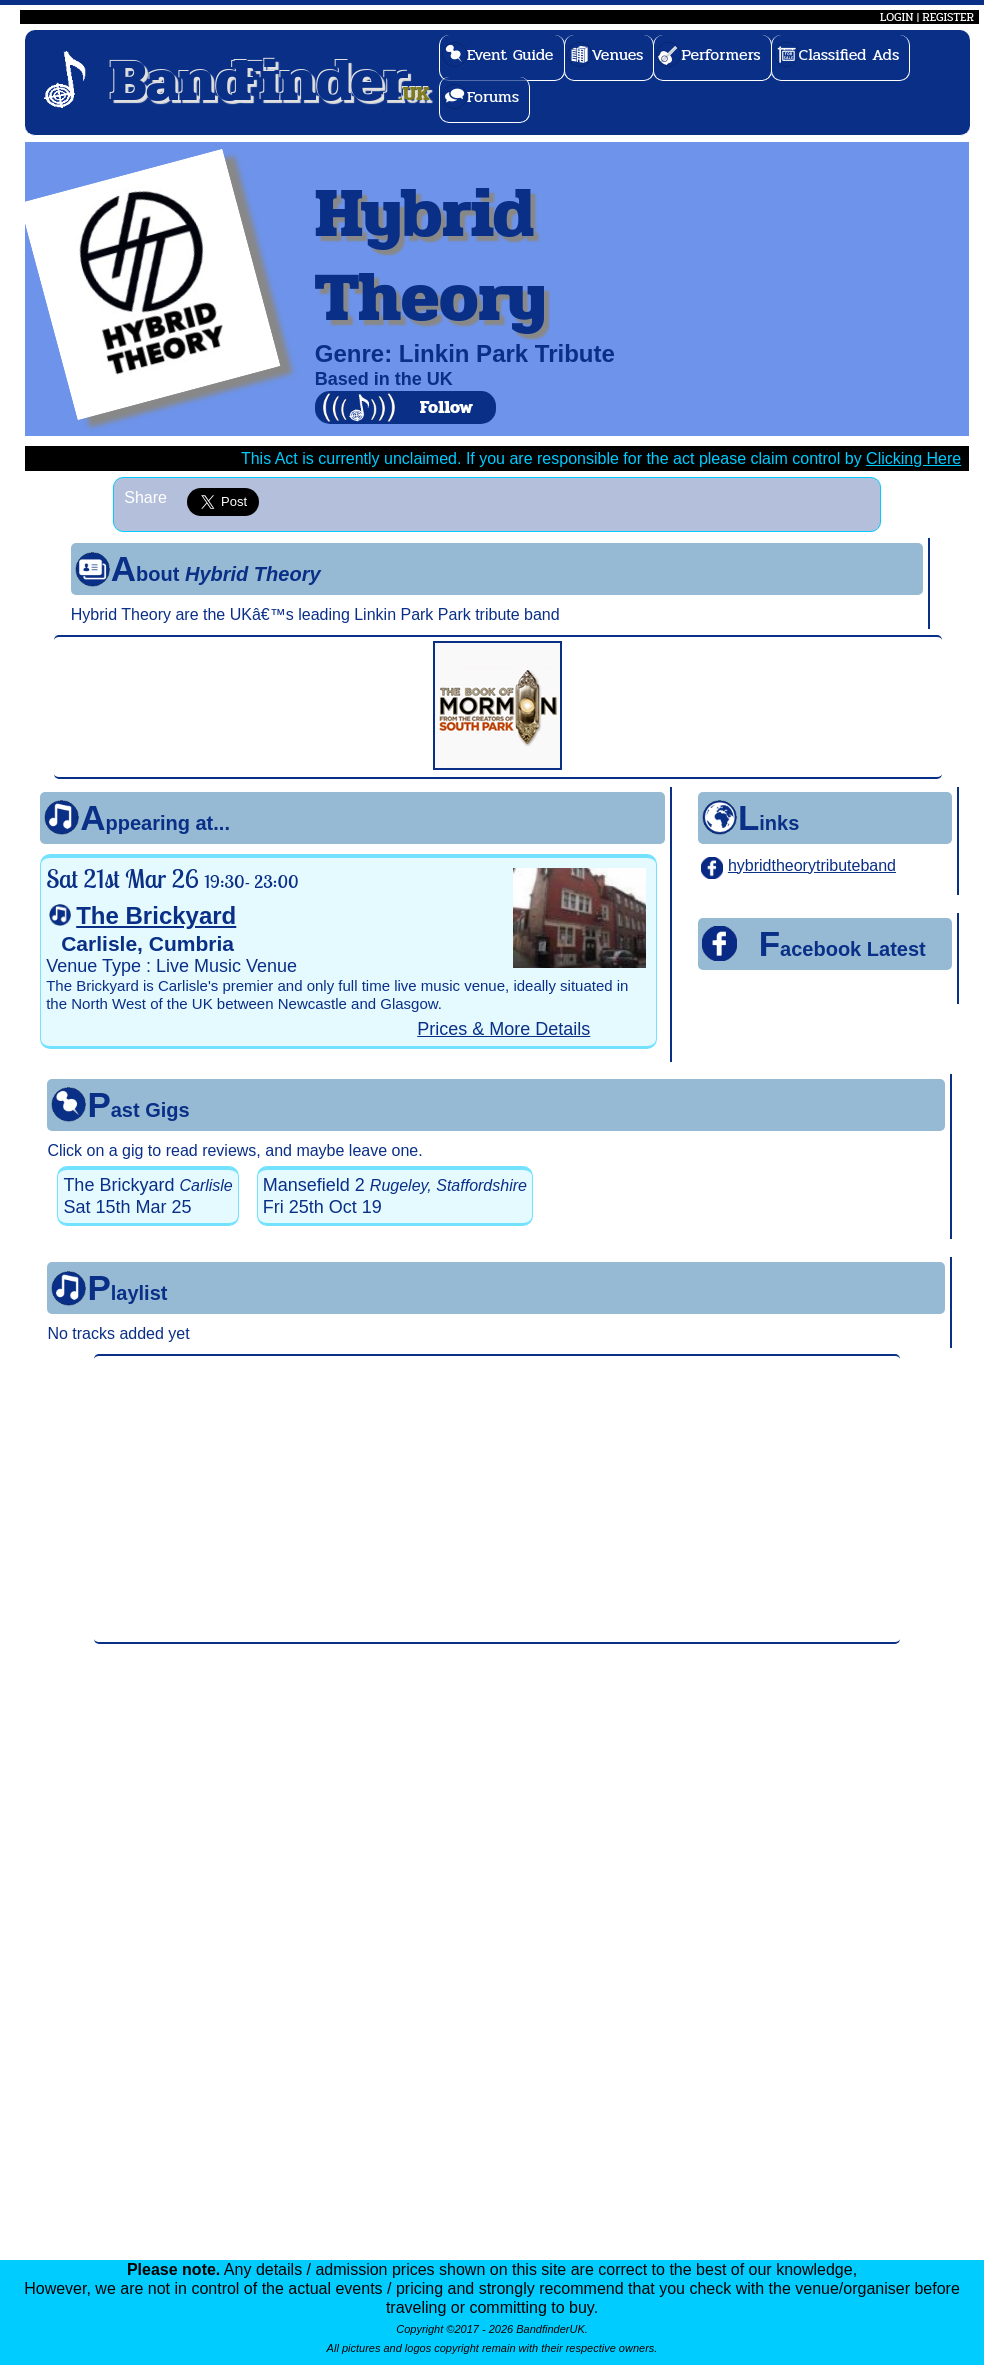 The image size is (984, 2365). Describe the element at coordinates (948, 17) in the screenshot. I see `REGISTER` at that location.